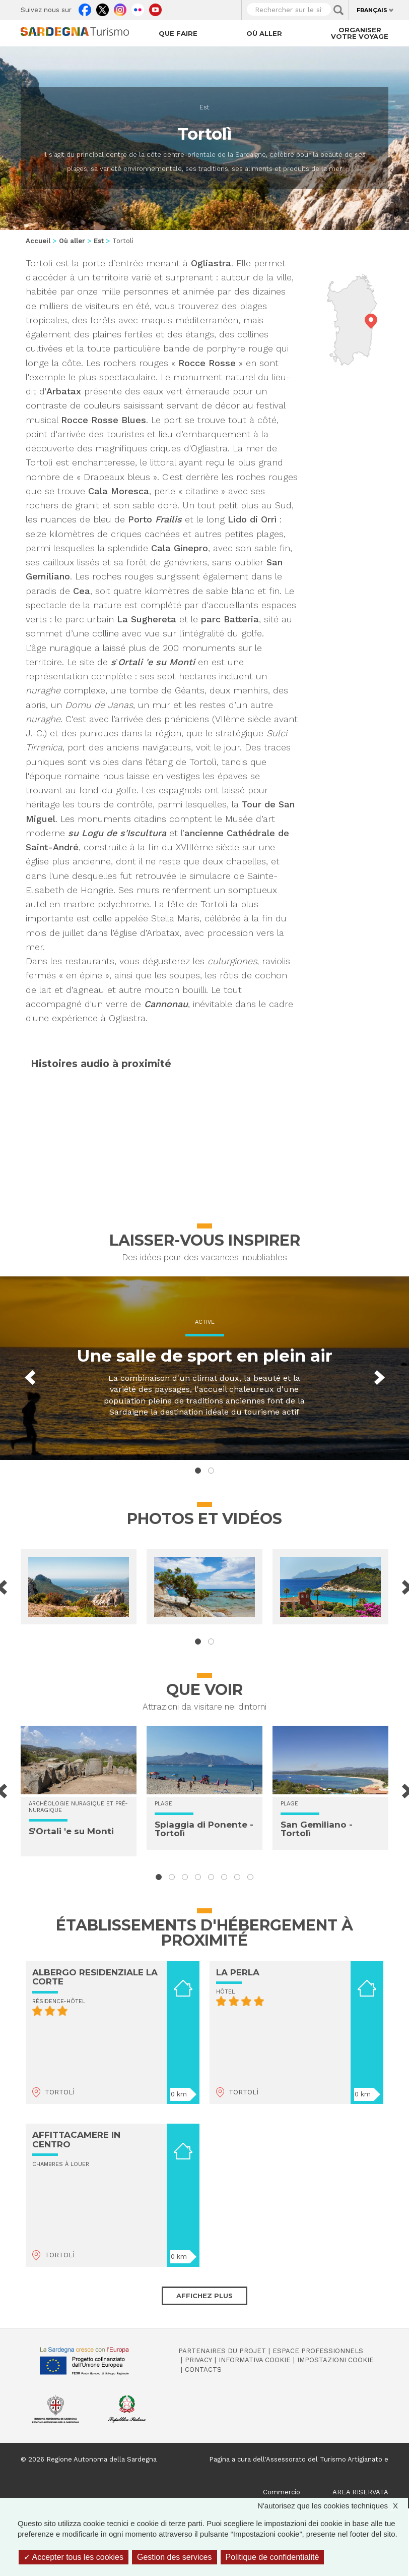 This screenshot has width=409, height=2576. What do you see at coordinates (335, 2360) in the screenshot?
I see `Impostazioni cookie` at bounding box center [335, 2360].